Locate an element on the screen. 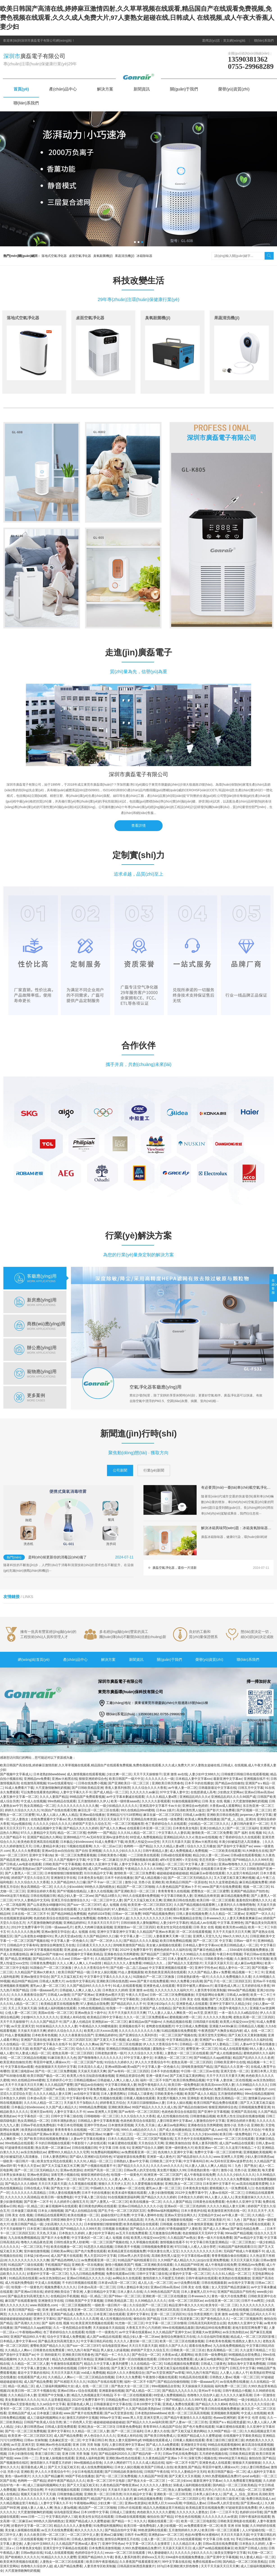 The height and width of the screenshot is (2576, 277). 精品少妇人妻一区二区ww is located at coordinates (211, 1858).